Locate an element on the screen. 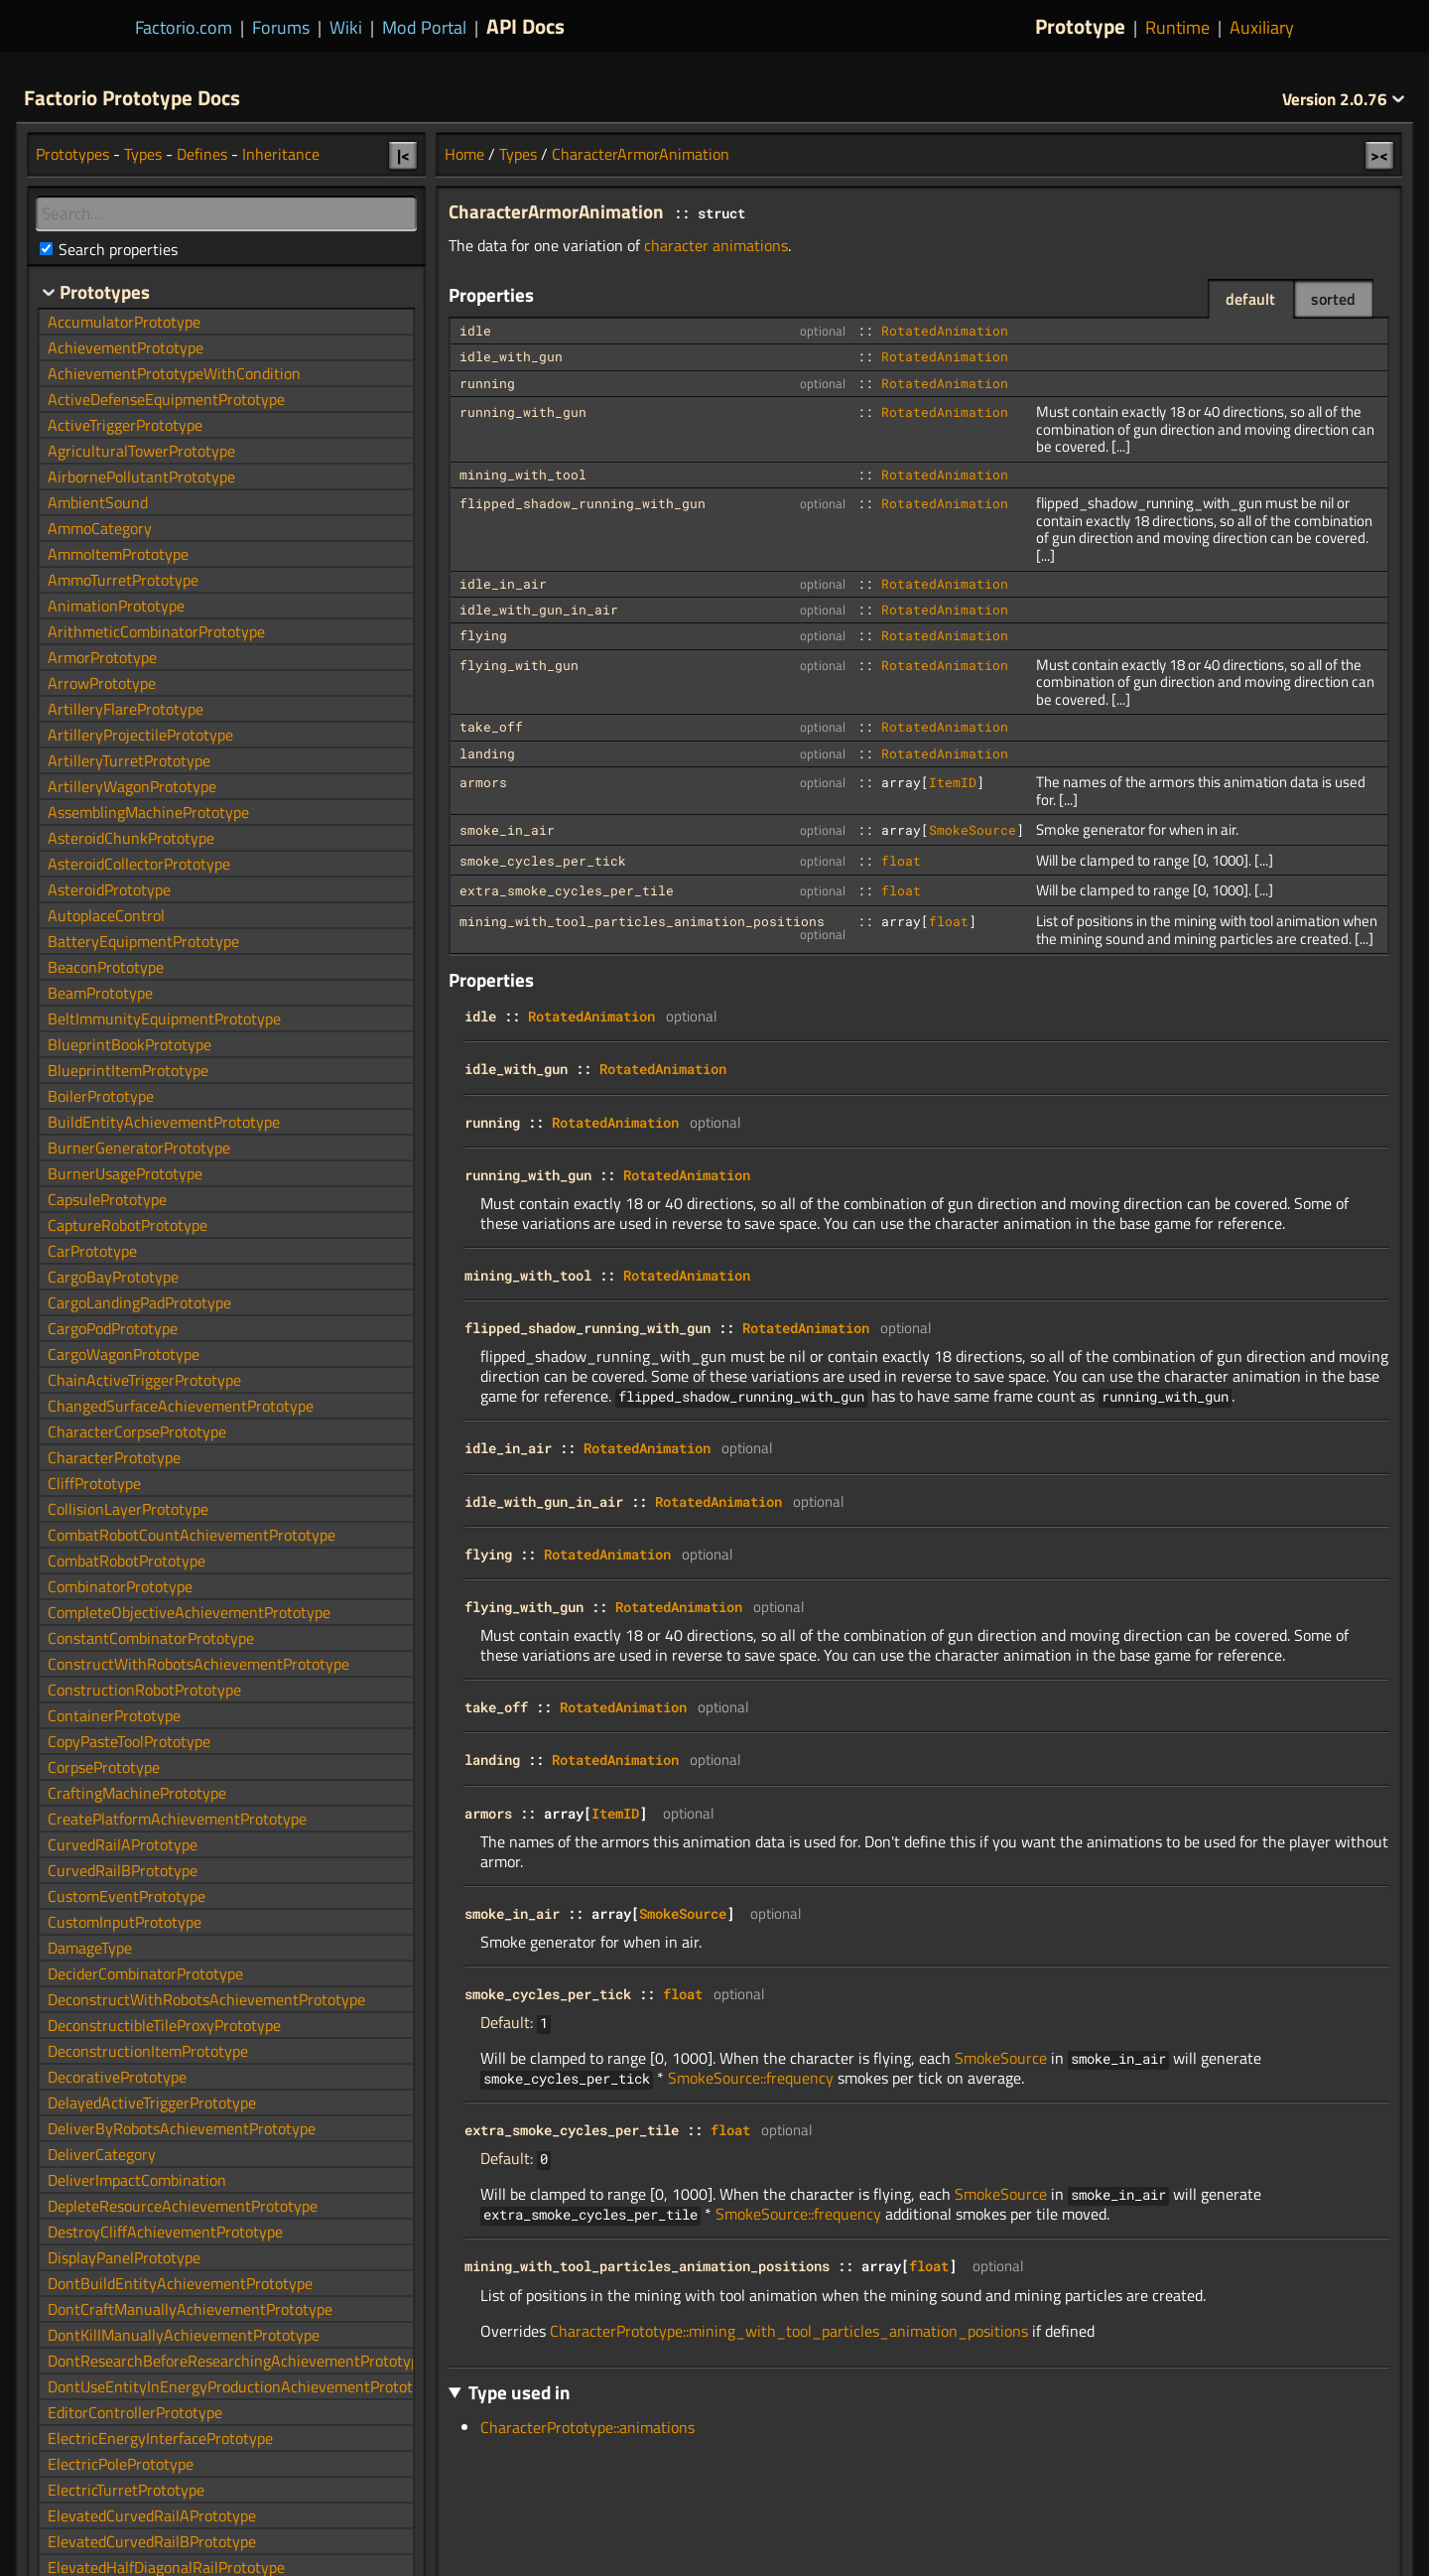  ElevatedCurvedRailAPrototype is located at coordinates (152, 2515).